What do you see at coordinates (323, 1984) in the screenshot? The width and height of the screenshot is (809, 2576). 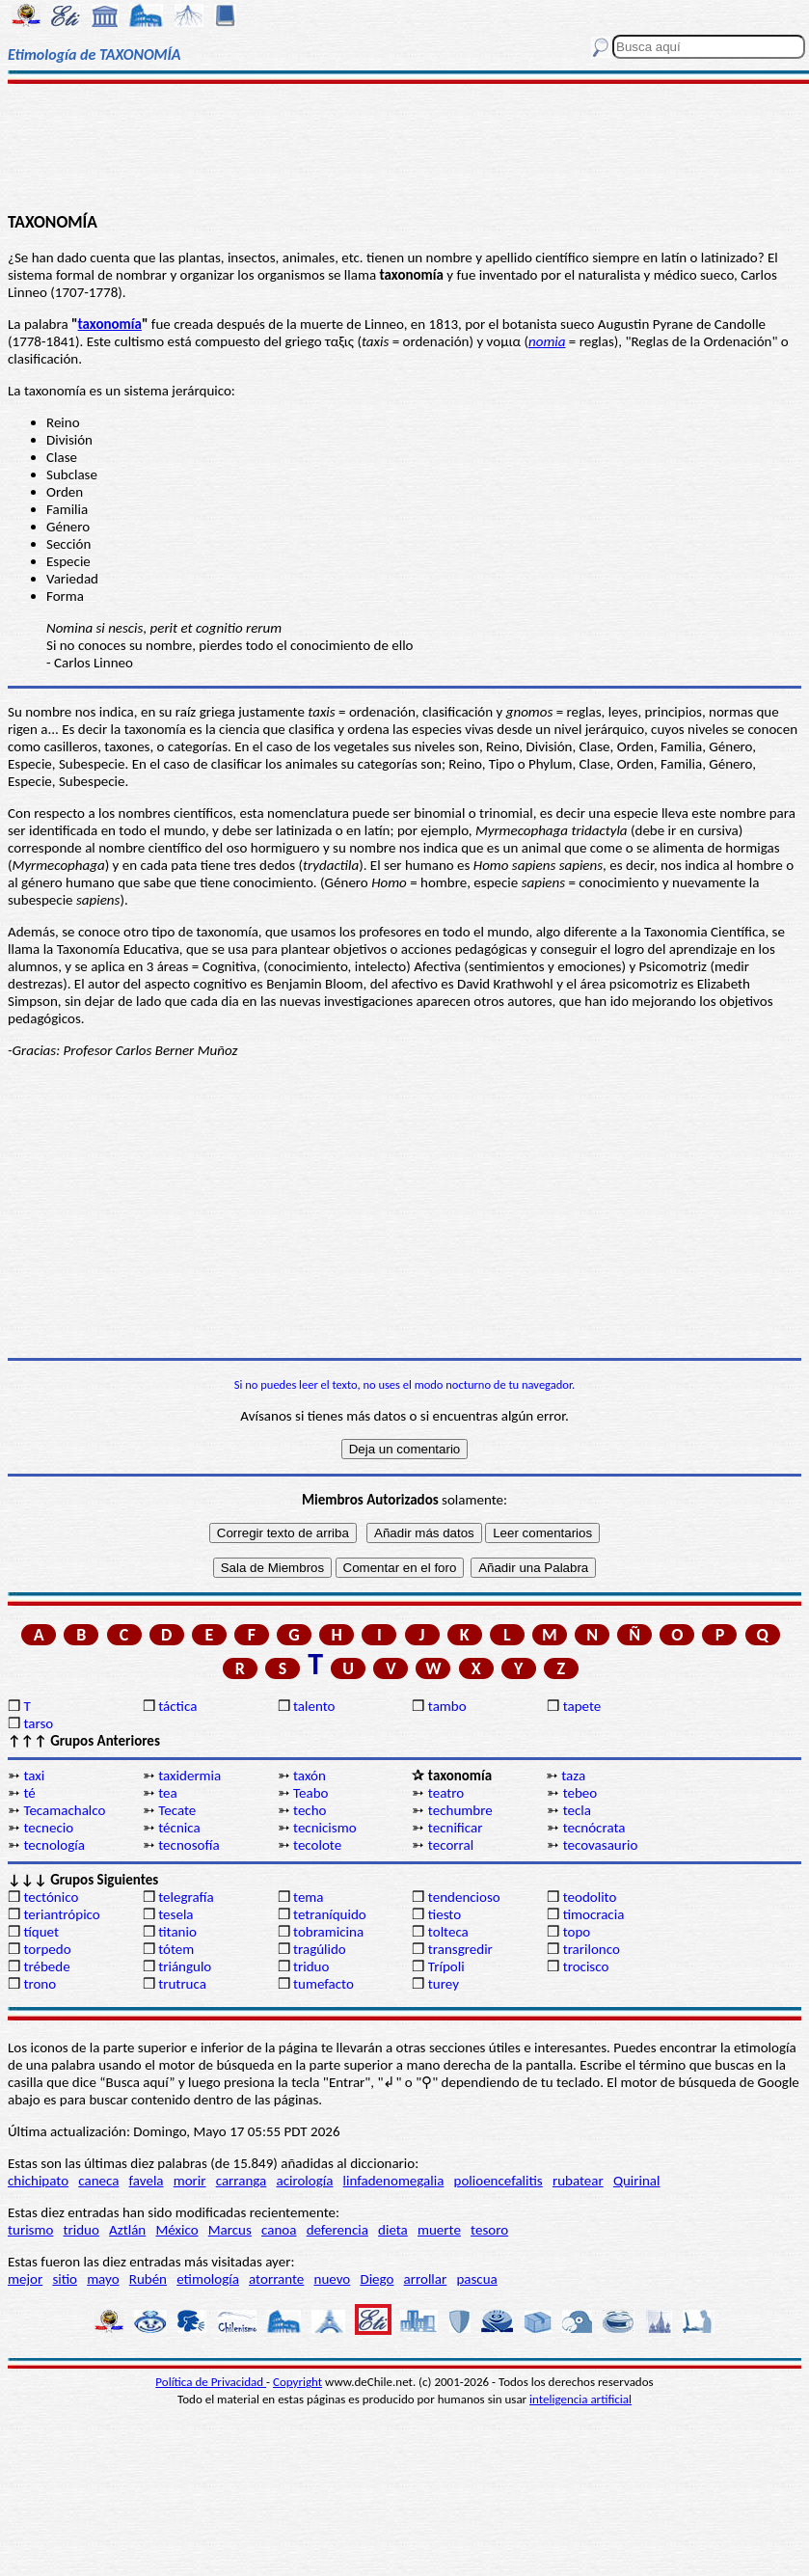 I see `tumefacto` at bounding box center [323, 1984].